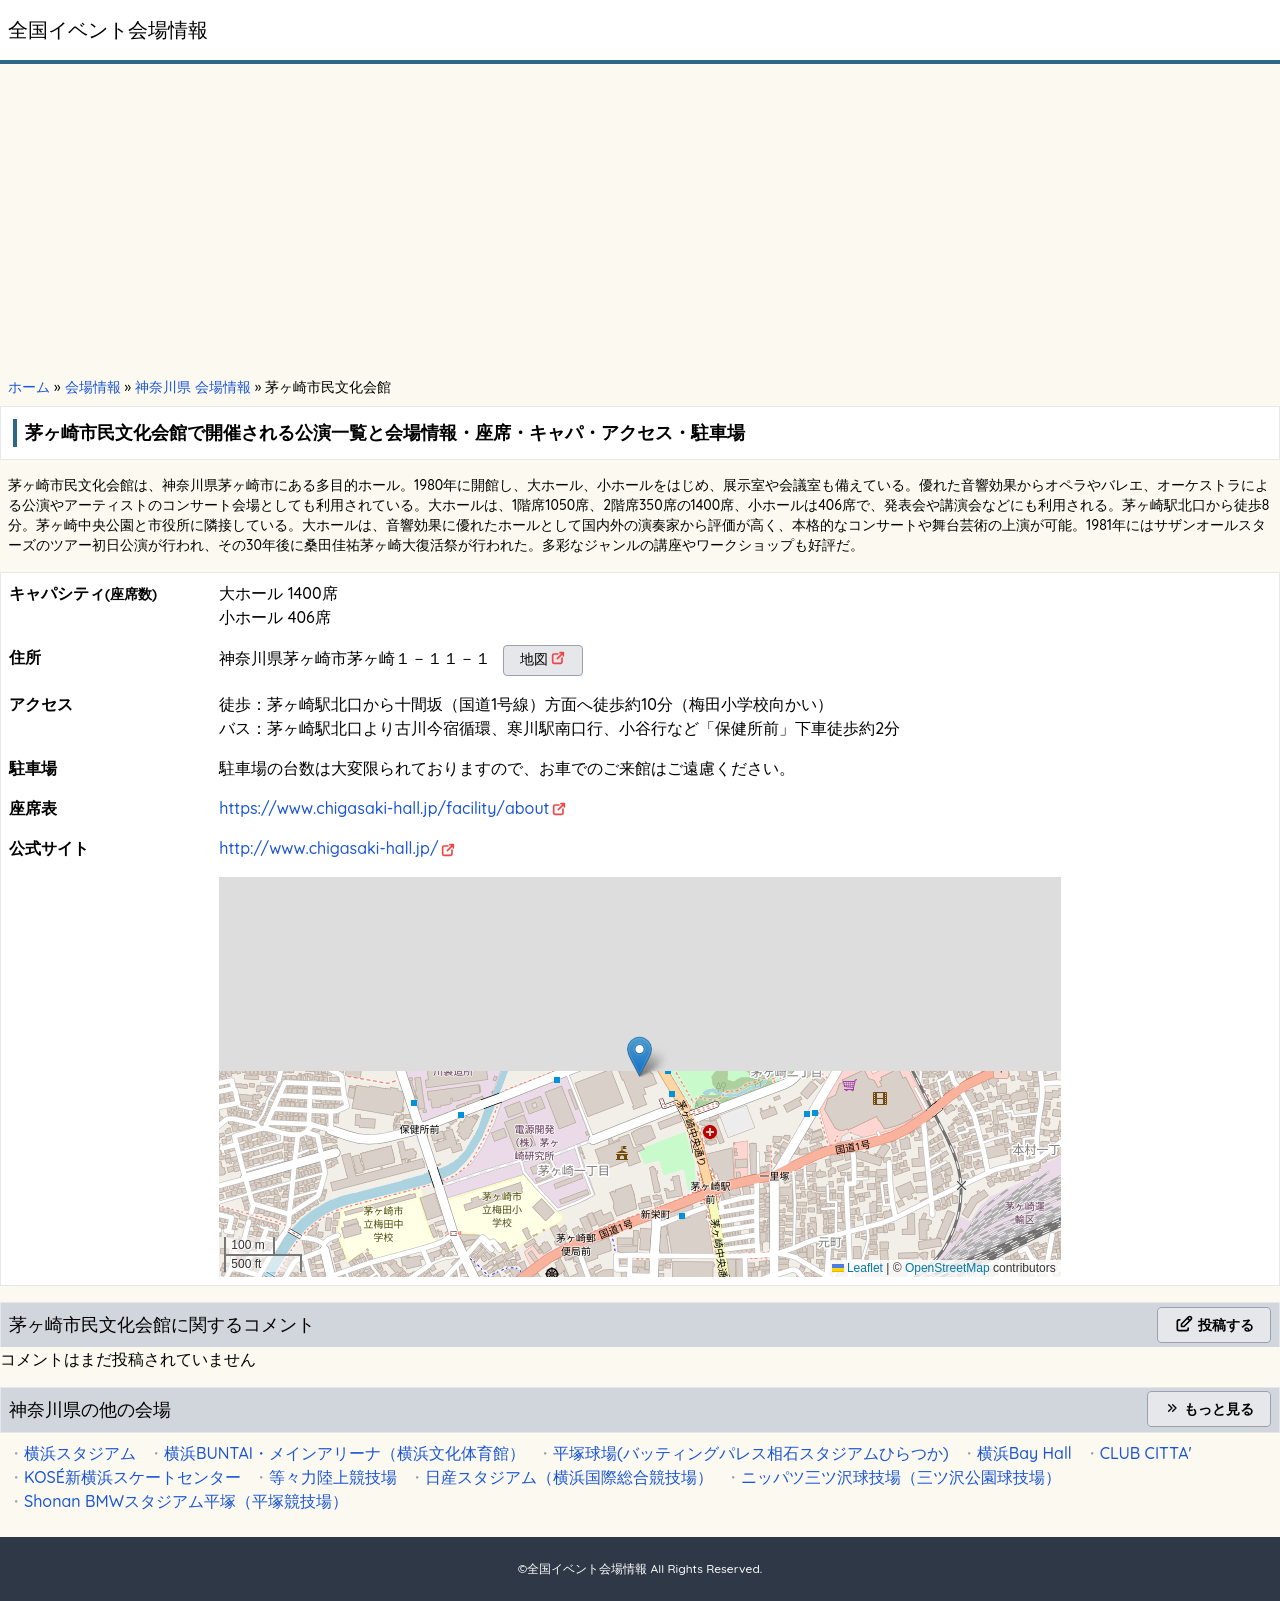 The image size is (1280, 1601). What do you see at coordinates (751, 1453) in the screenshot?
I see `平塚球場(バッティングパレス相石スタジアムひらつか)` at bounding box center [751, 1453].